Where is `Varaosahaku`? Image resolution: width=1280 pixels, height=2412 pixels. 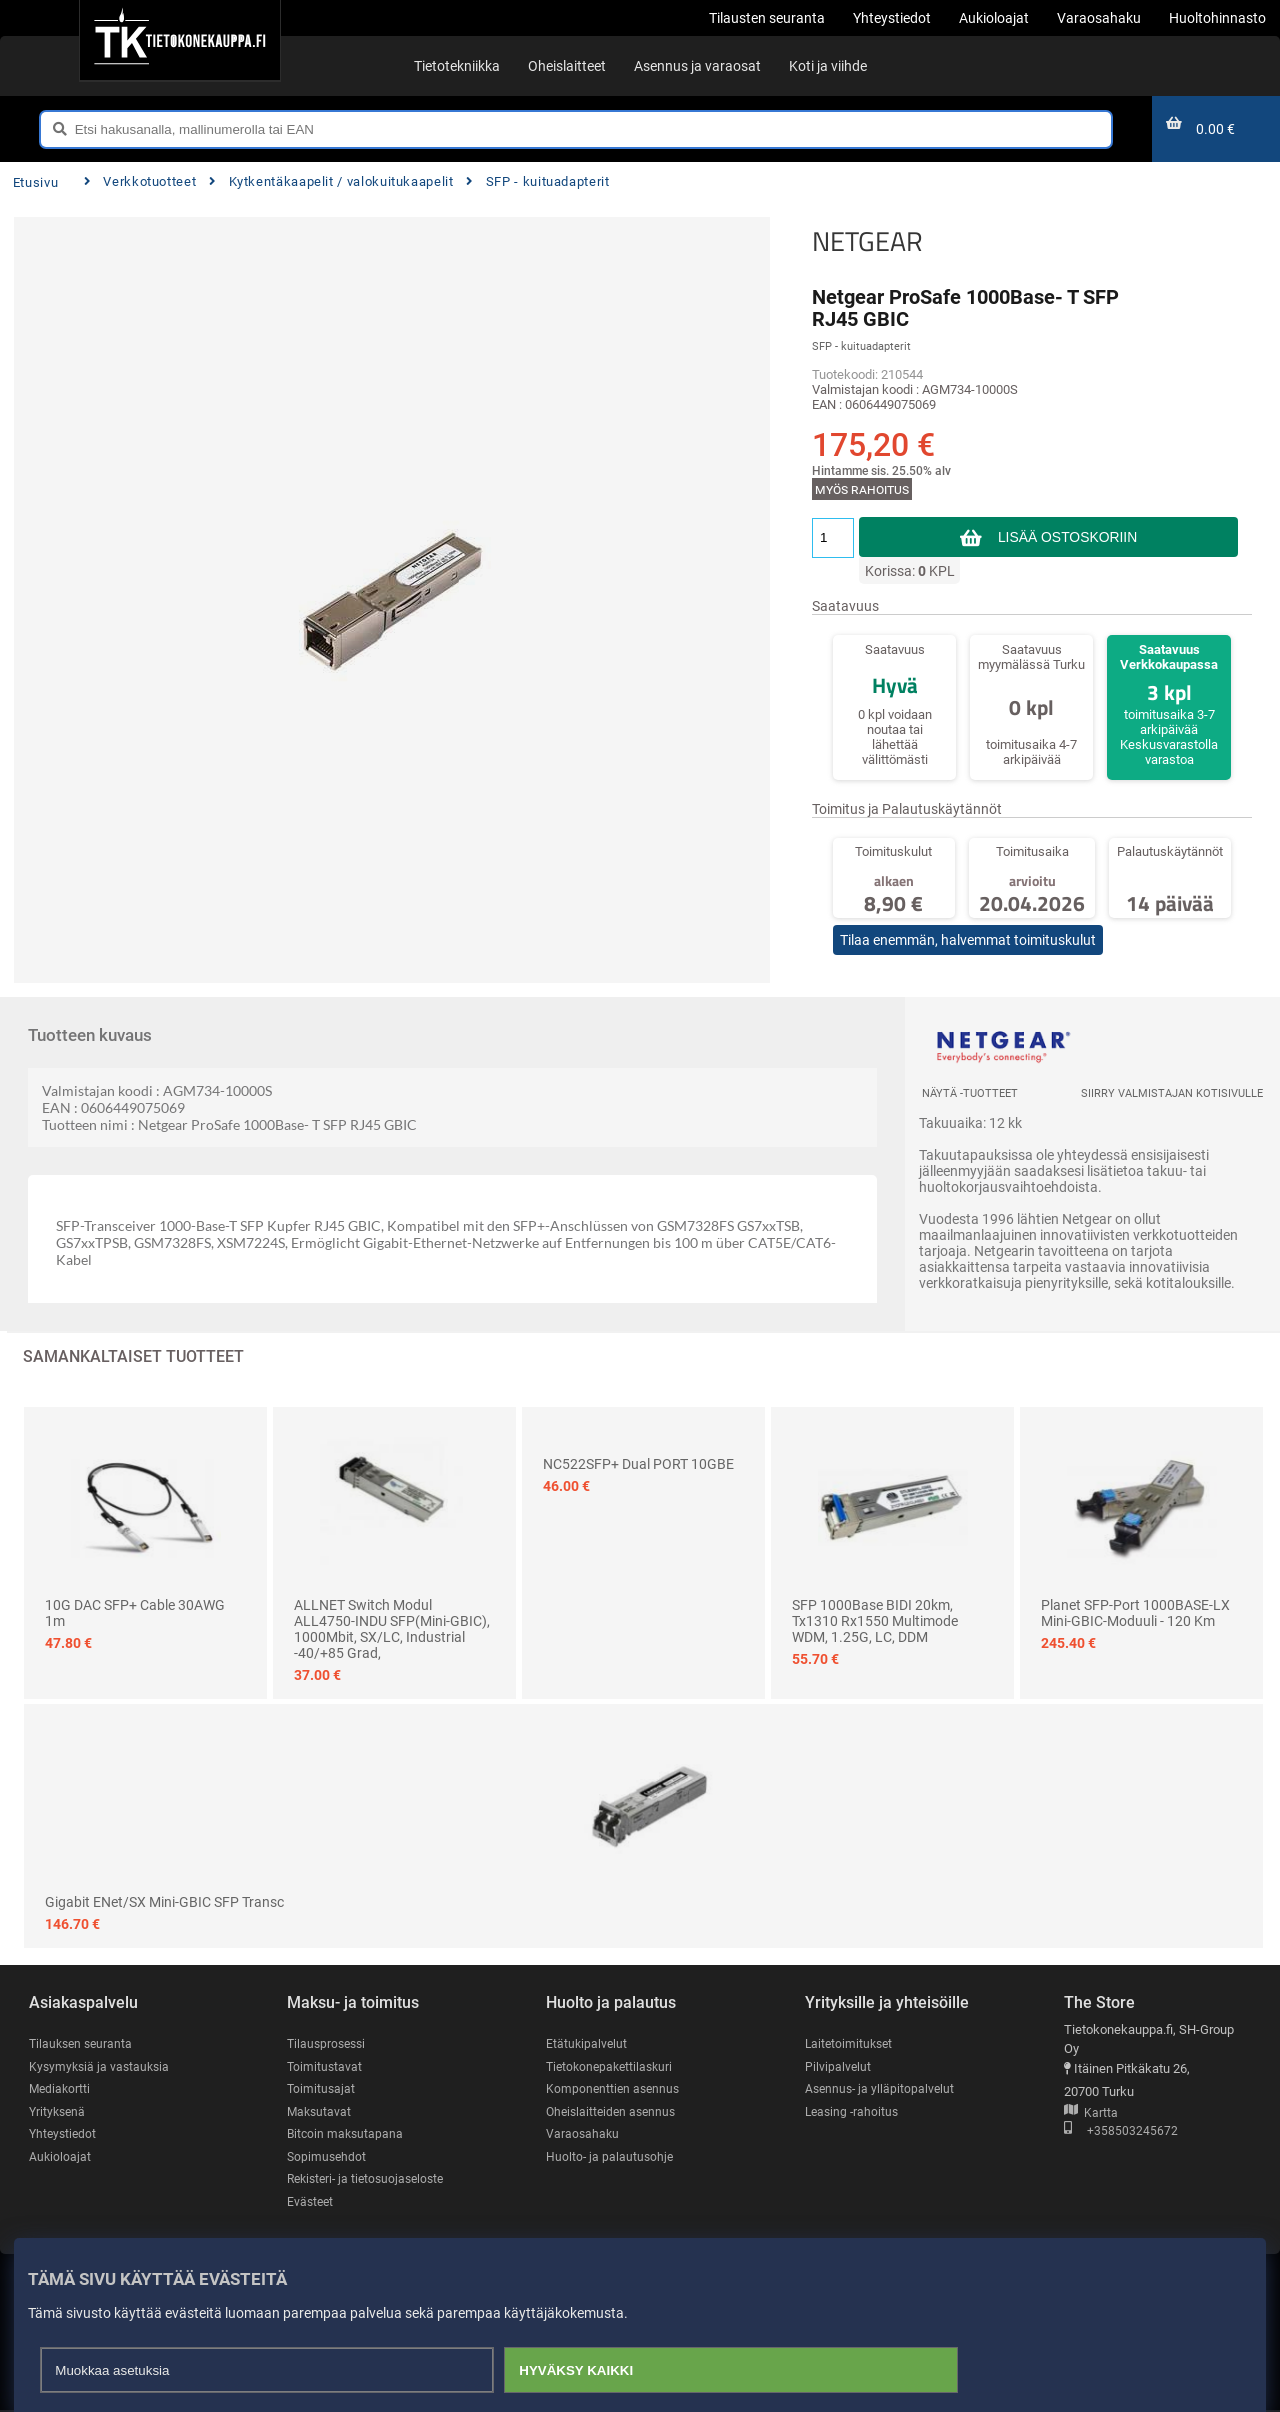 Varaosahaku is located at coordinates (583, 2134).